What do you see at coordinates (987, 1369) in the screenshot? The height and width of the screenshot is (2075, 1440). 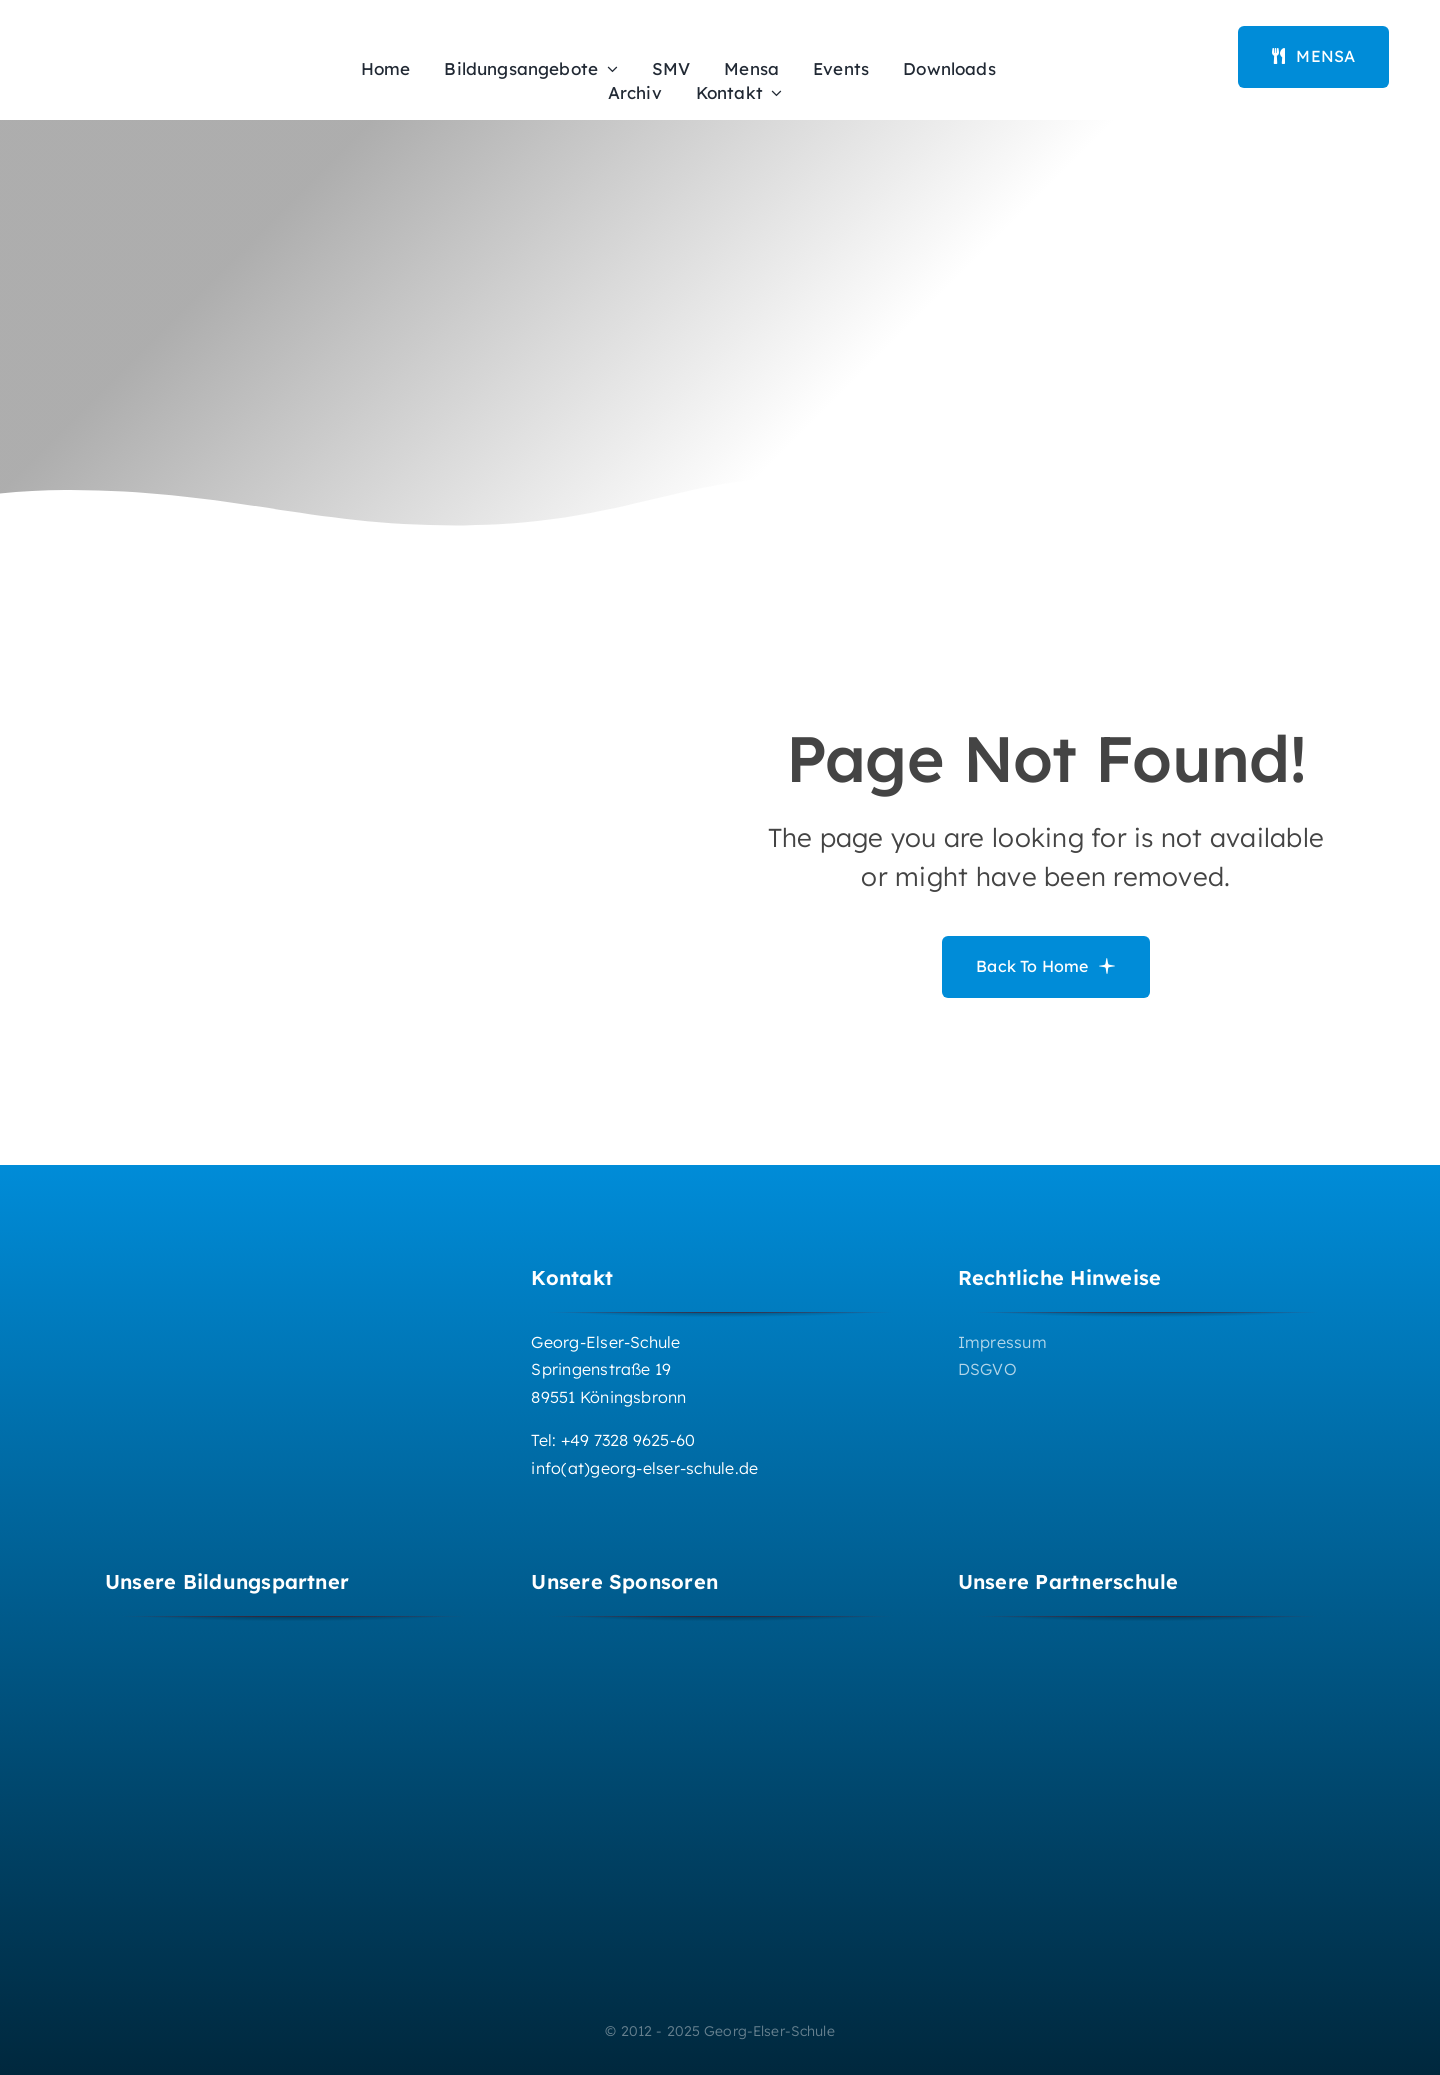 I see `DSGVO` at bounding box center [987, 1369].